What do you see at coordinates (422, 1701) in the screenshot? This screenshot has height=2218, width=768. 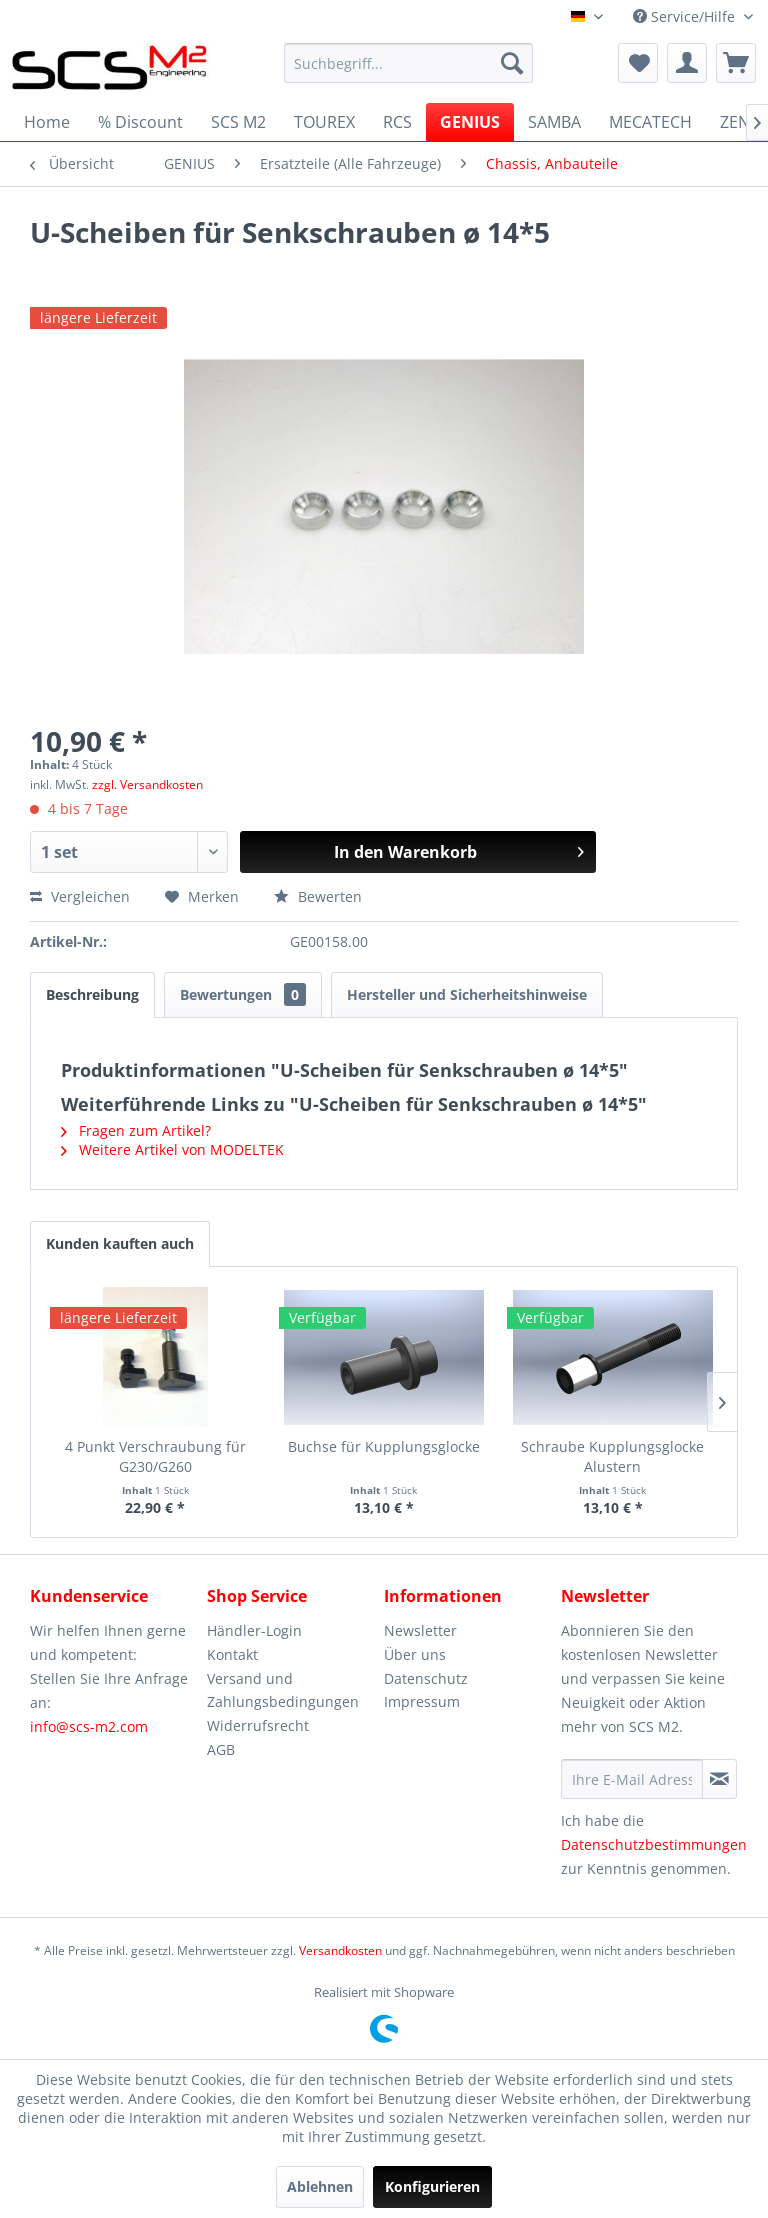 I see `Impressum` at bounding box center [422, 1701].